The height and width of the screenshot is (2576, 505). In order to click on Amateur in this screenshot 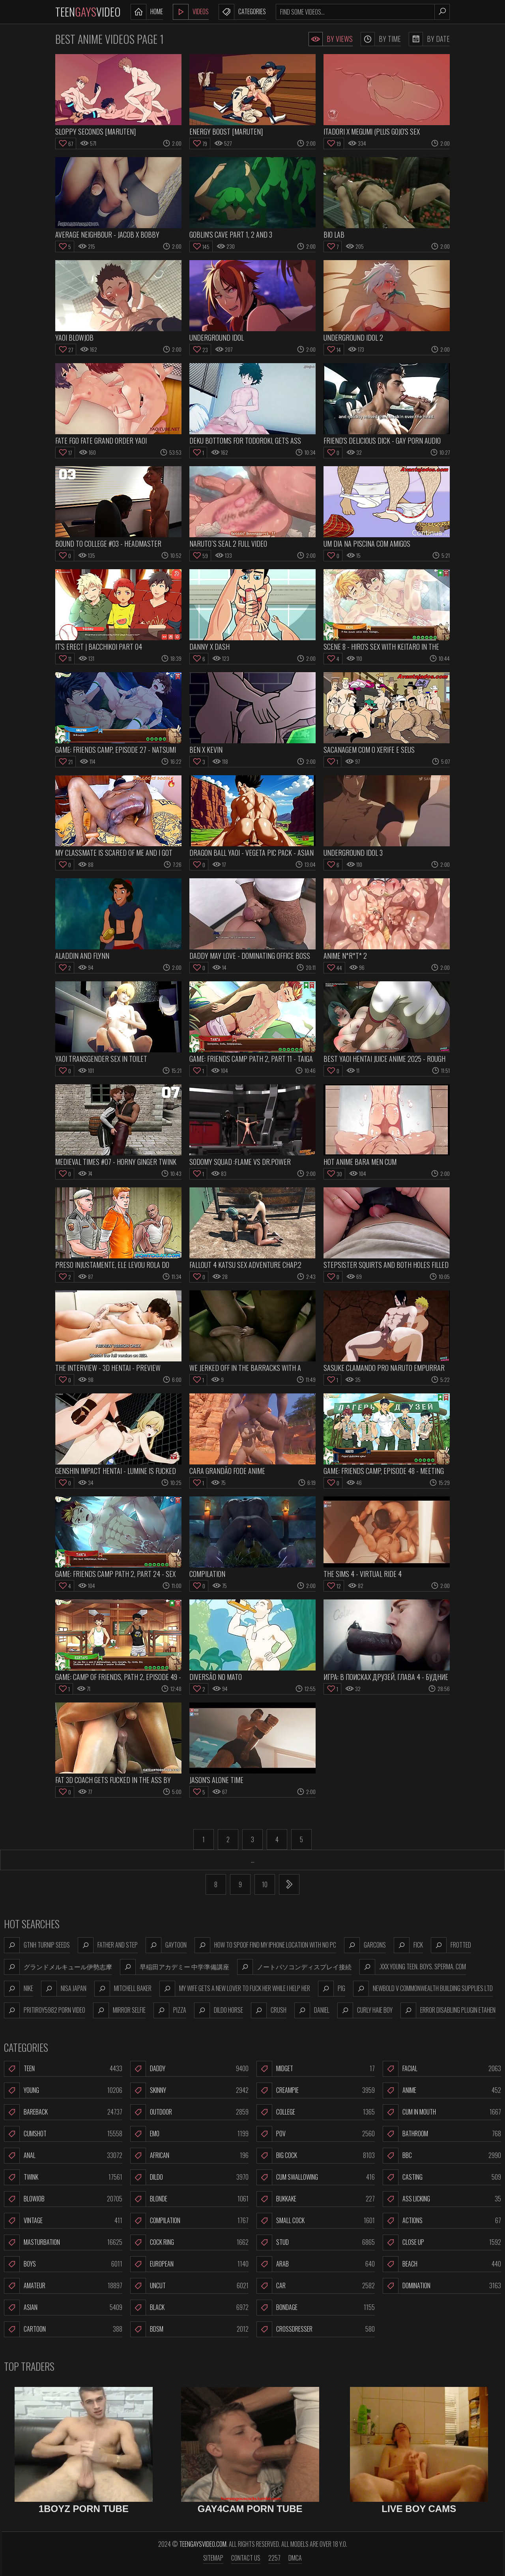, I will do `click(63, 2286)`.